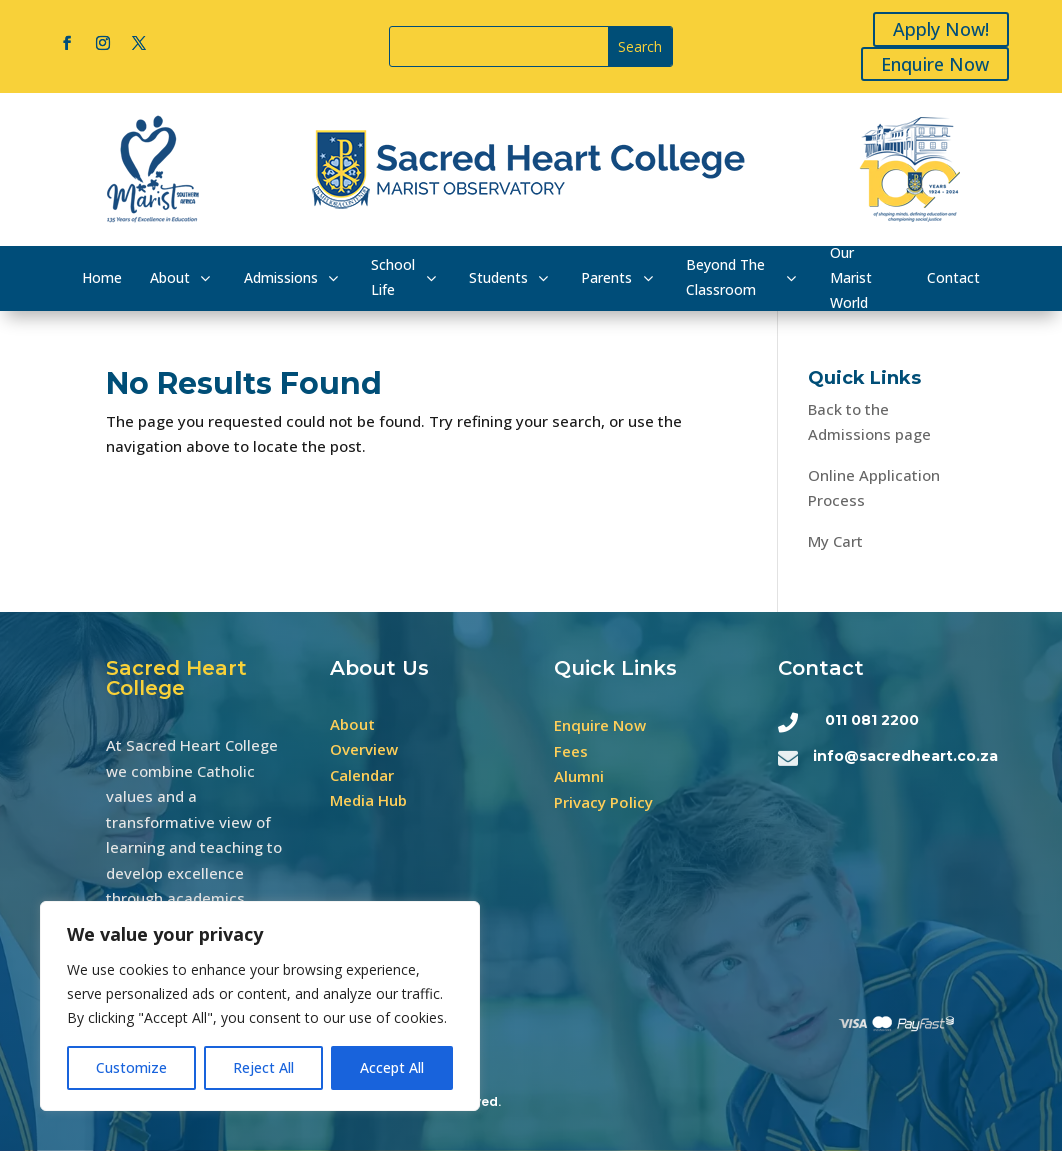 This screenshot has width=1062, height=1151. I want to click on Calendar, so click(362, 775).